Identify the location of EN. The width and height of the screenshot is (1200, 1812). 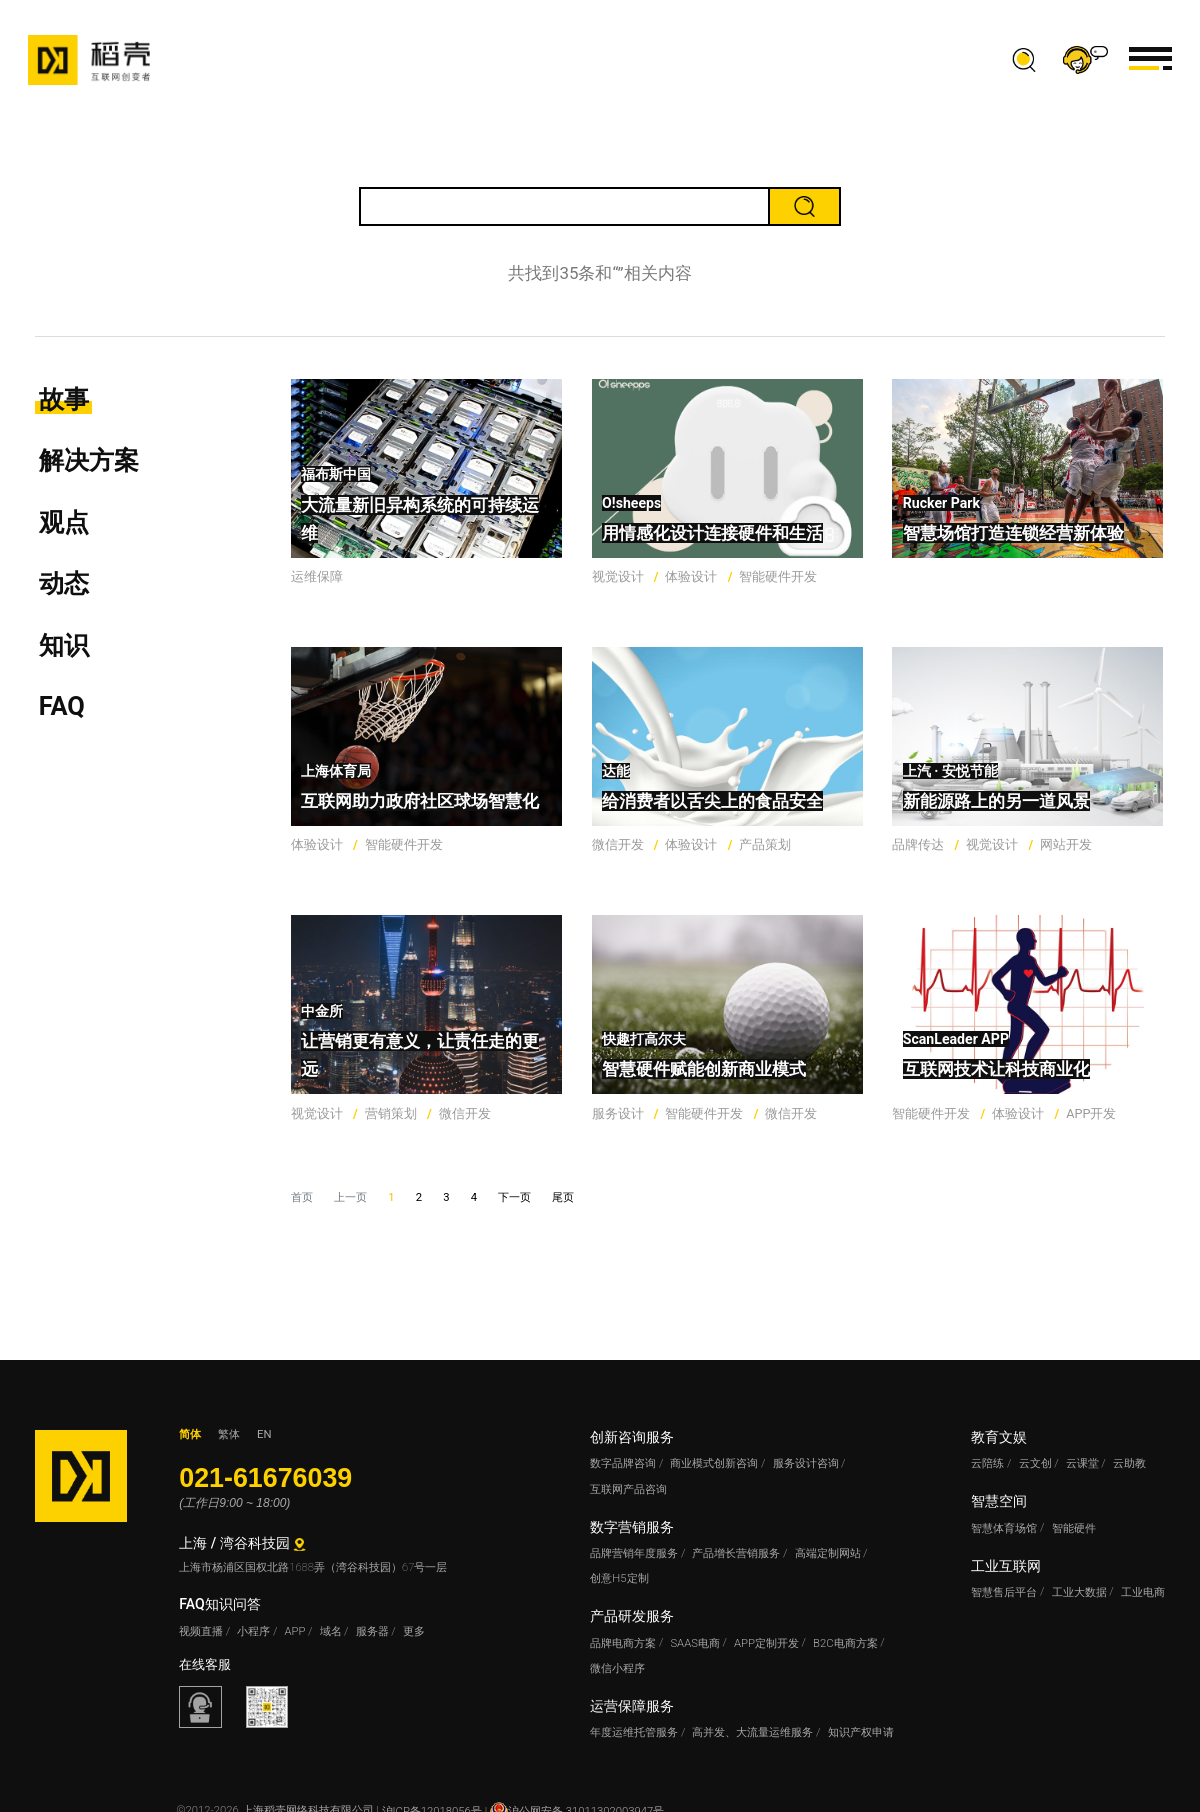
(264, 1434).